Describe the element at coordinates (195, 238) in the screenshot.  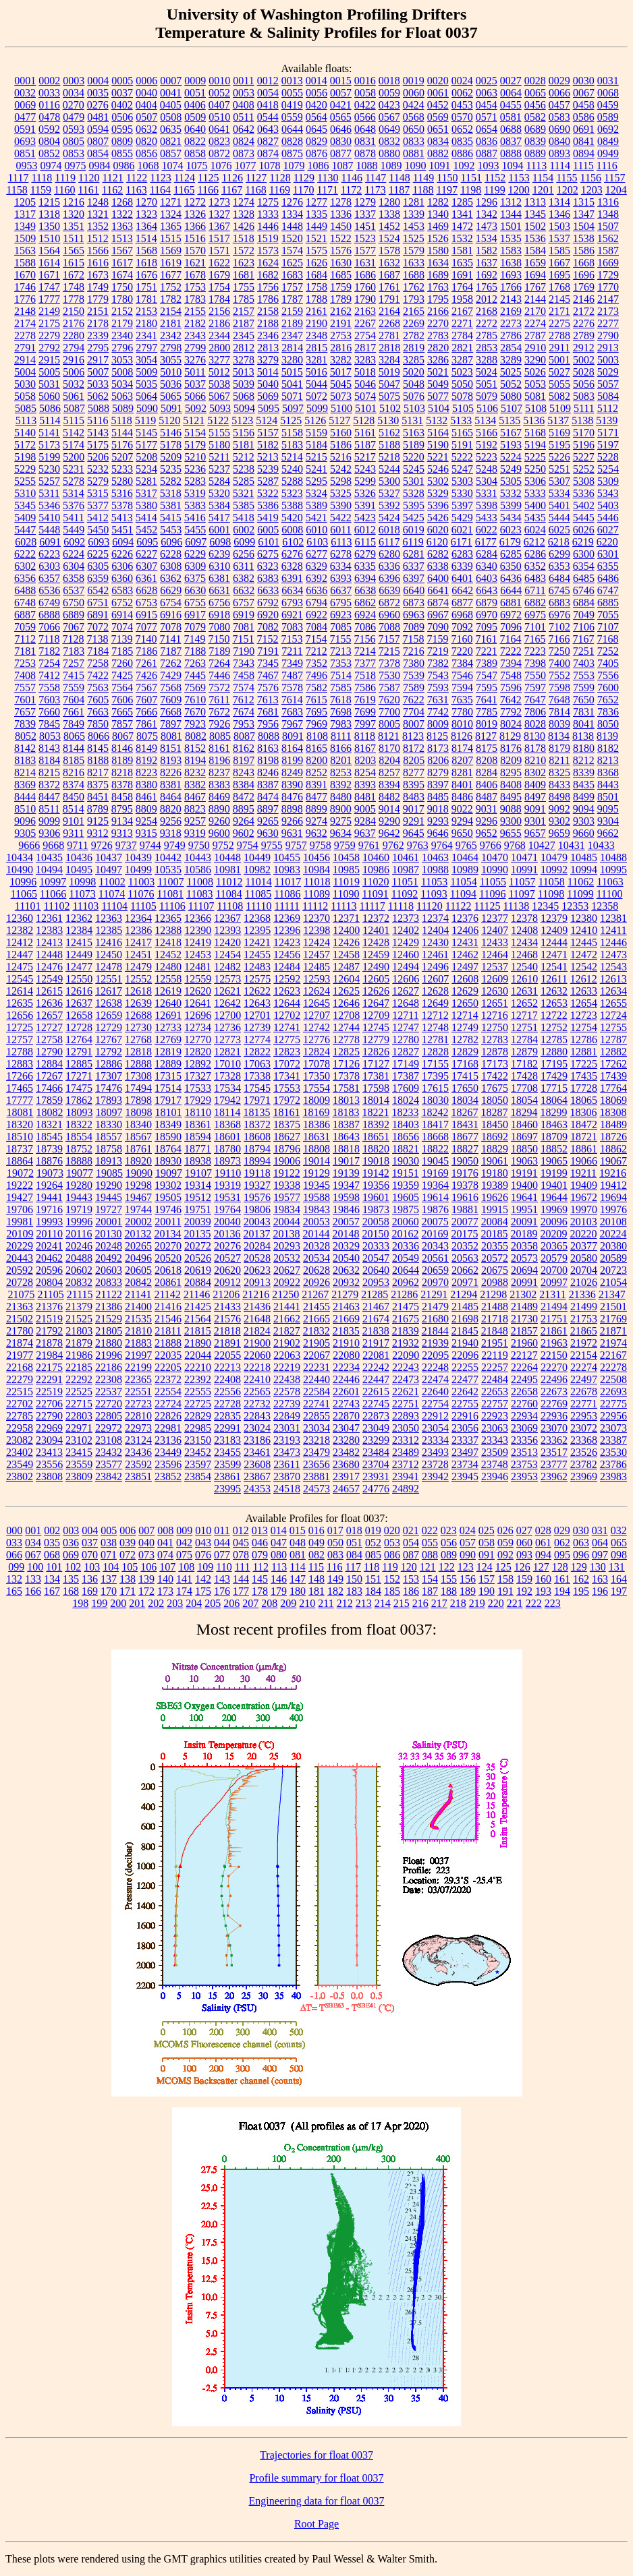
I see `1516` at that location.